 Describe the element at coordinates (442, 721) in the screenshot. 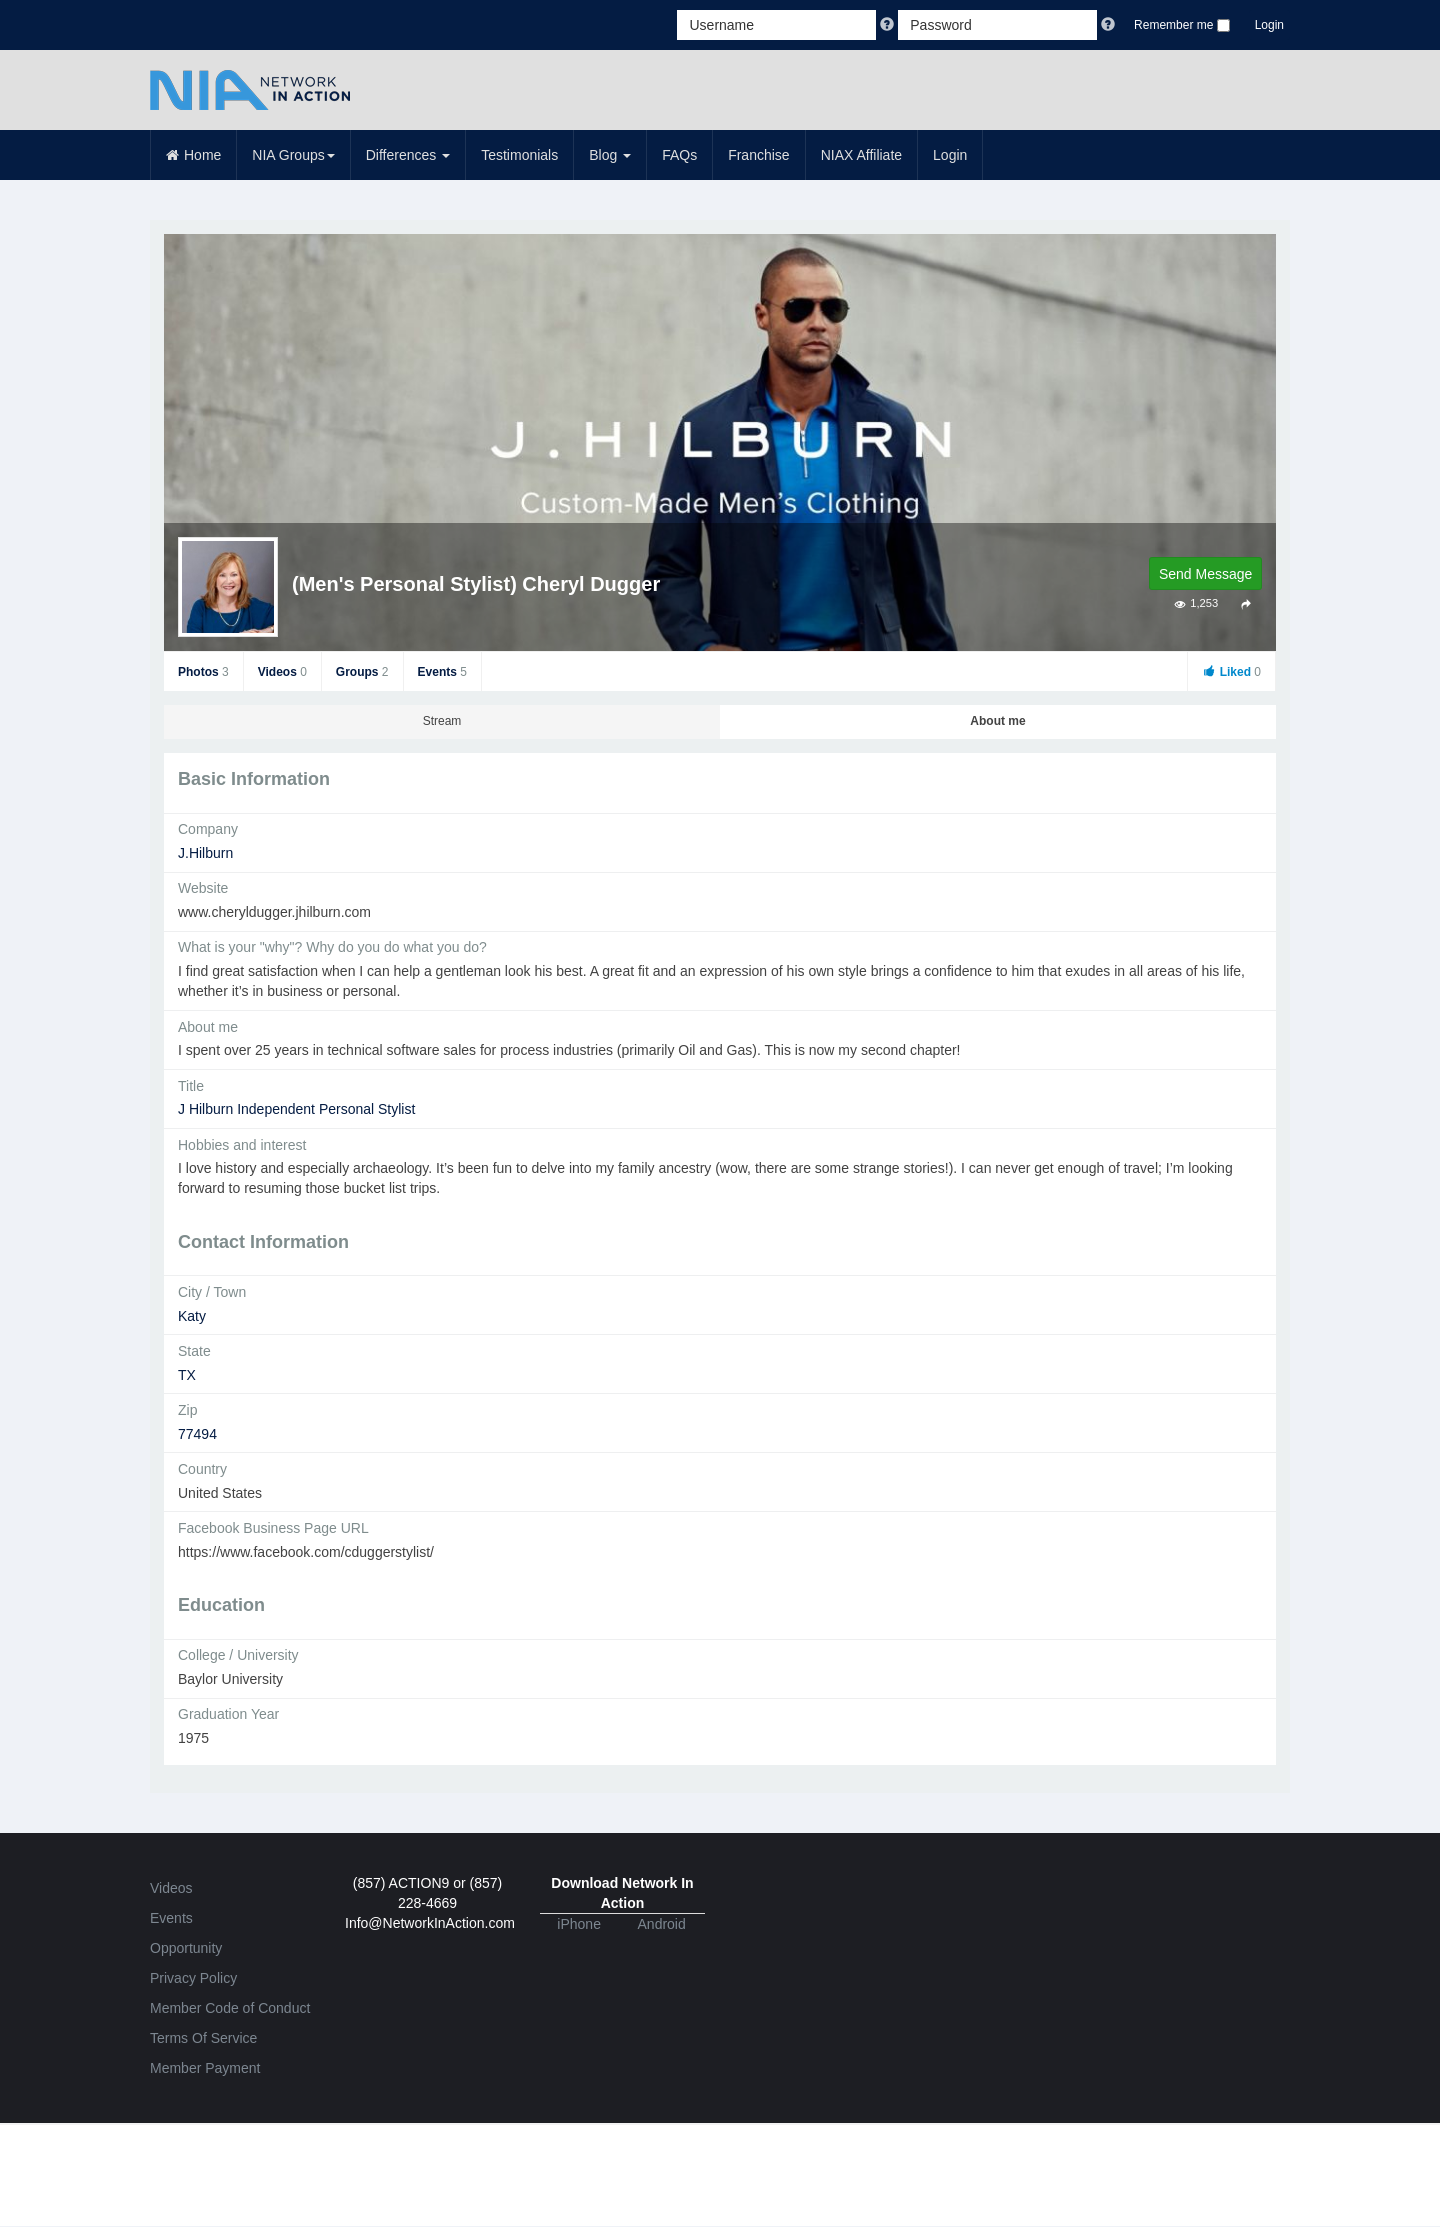

I see `Stream` at that location.